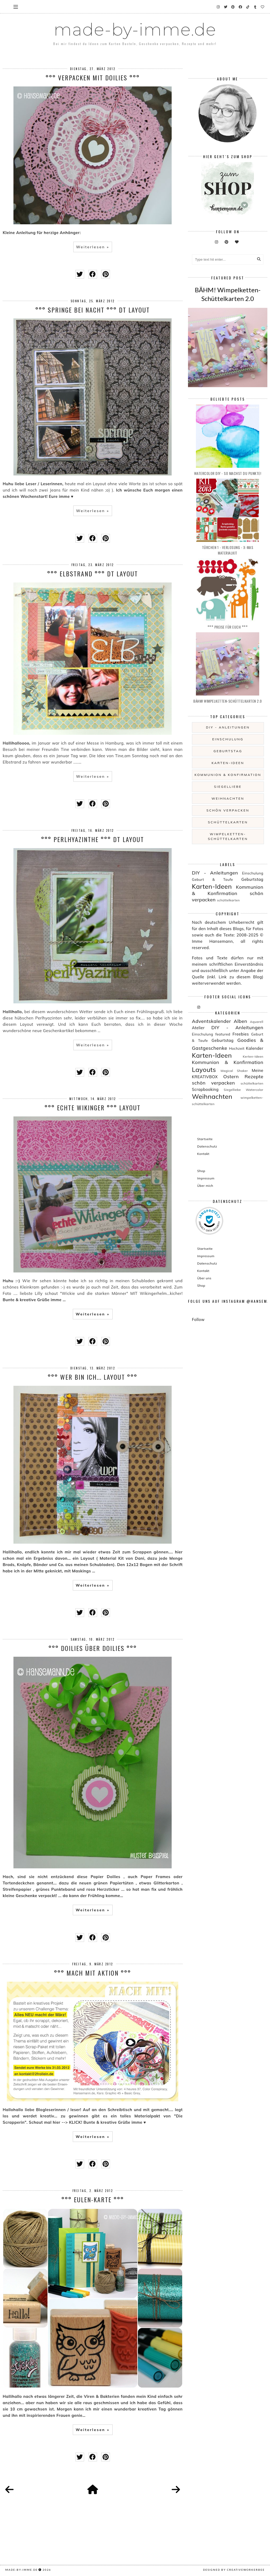  I want to click on Rezepte, so click(254, 1076).